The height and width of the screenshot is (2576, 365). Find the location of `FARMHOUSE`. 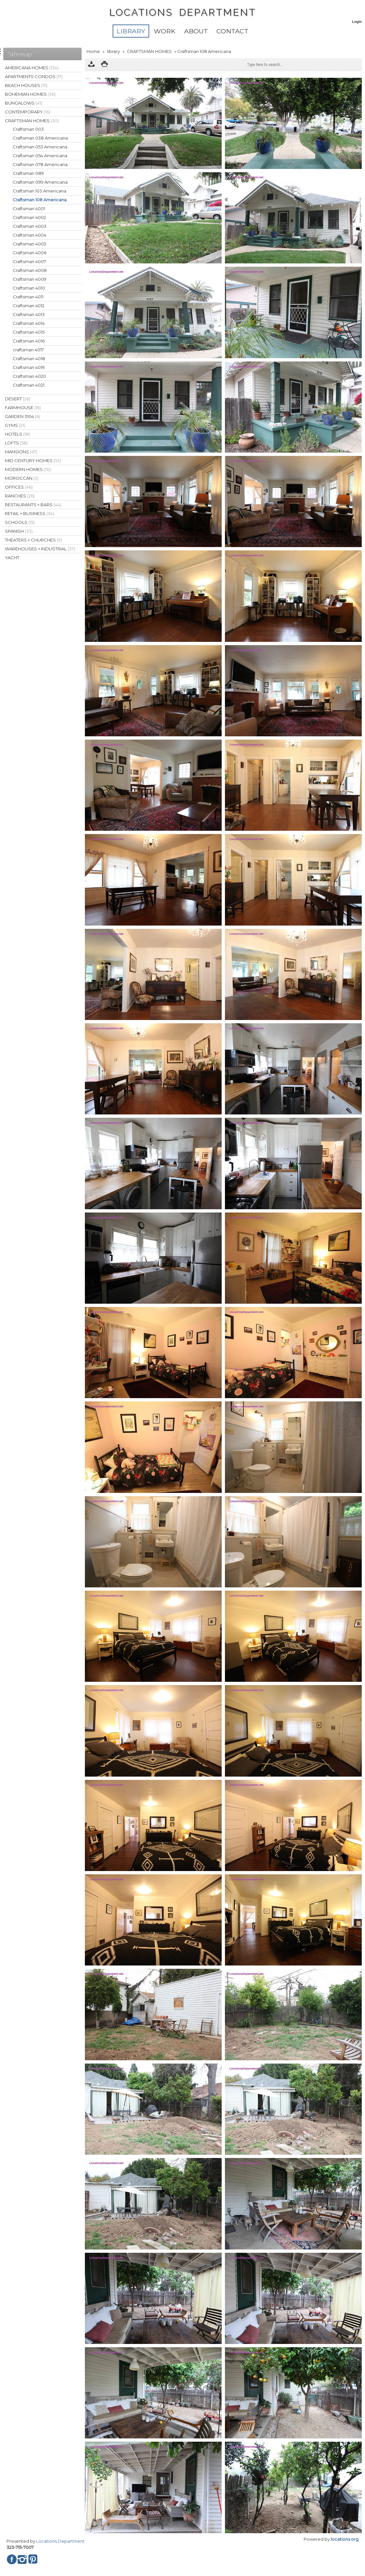

FARMHOUSE is located at coordinates (23, 407).